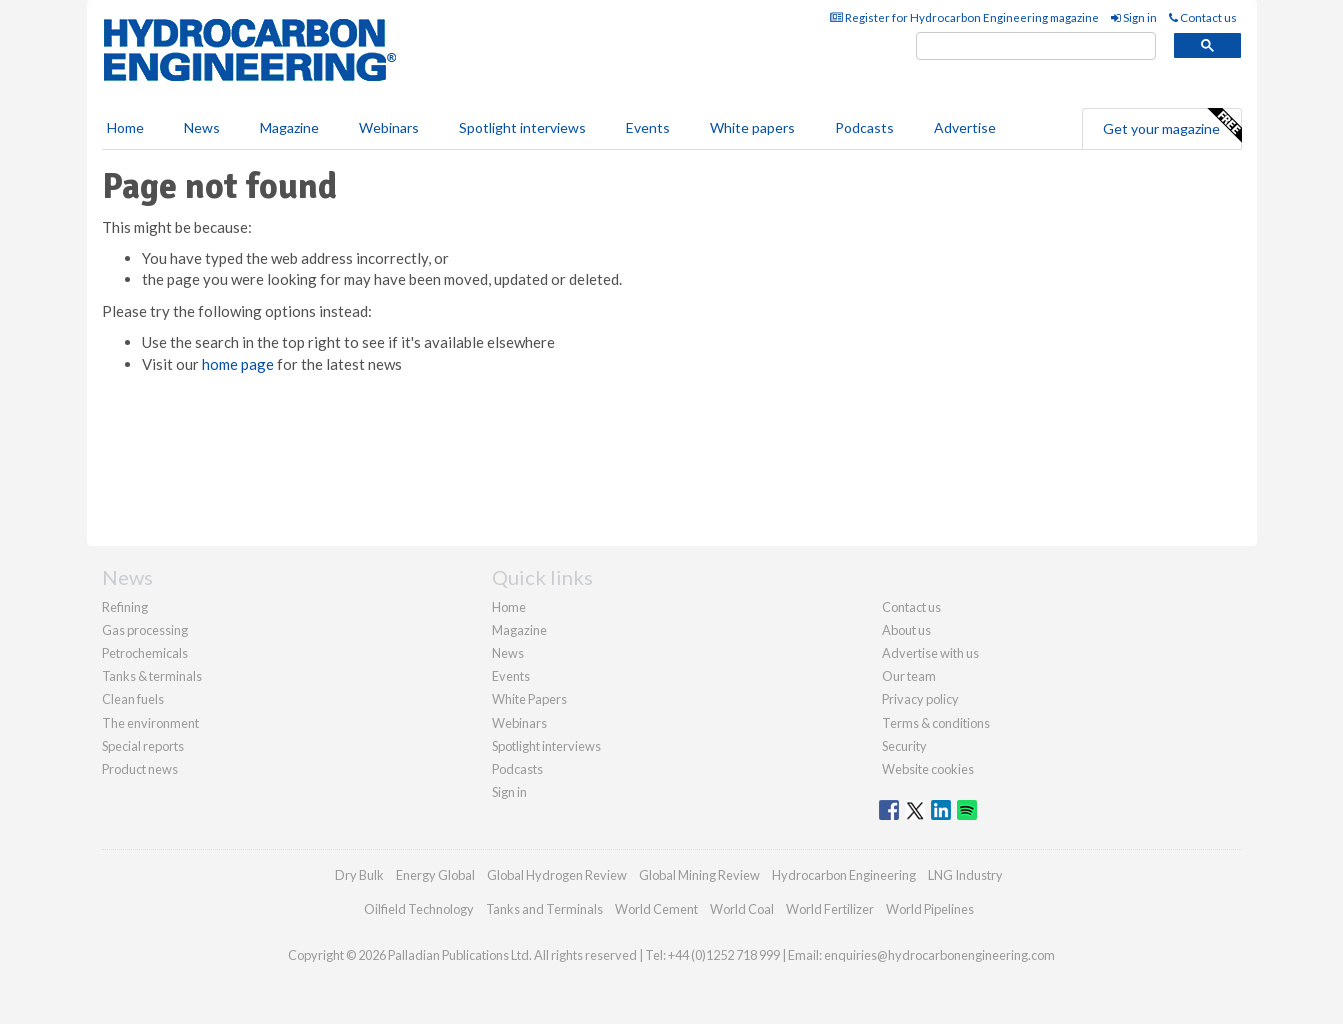  Describe the element at coordinates (289, 127) in the screenshot. I see `Magazine` at that location.